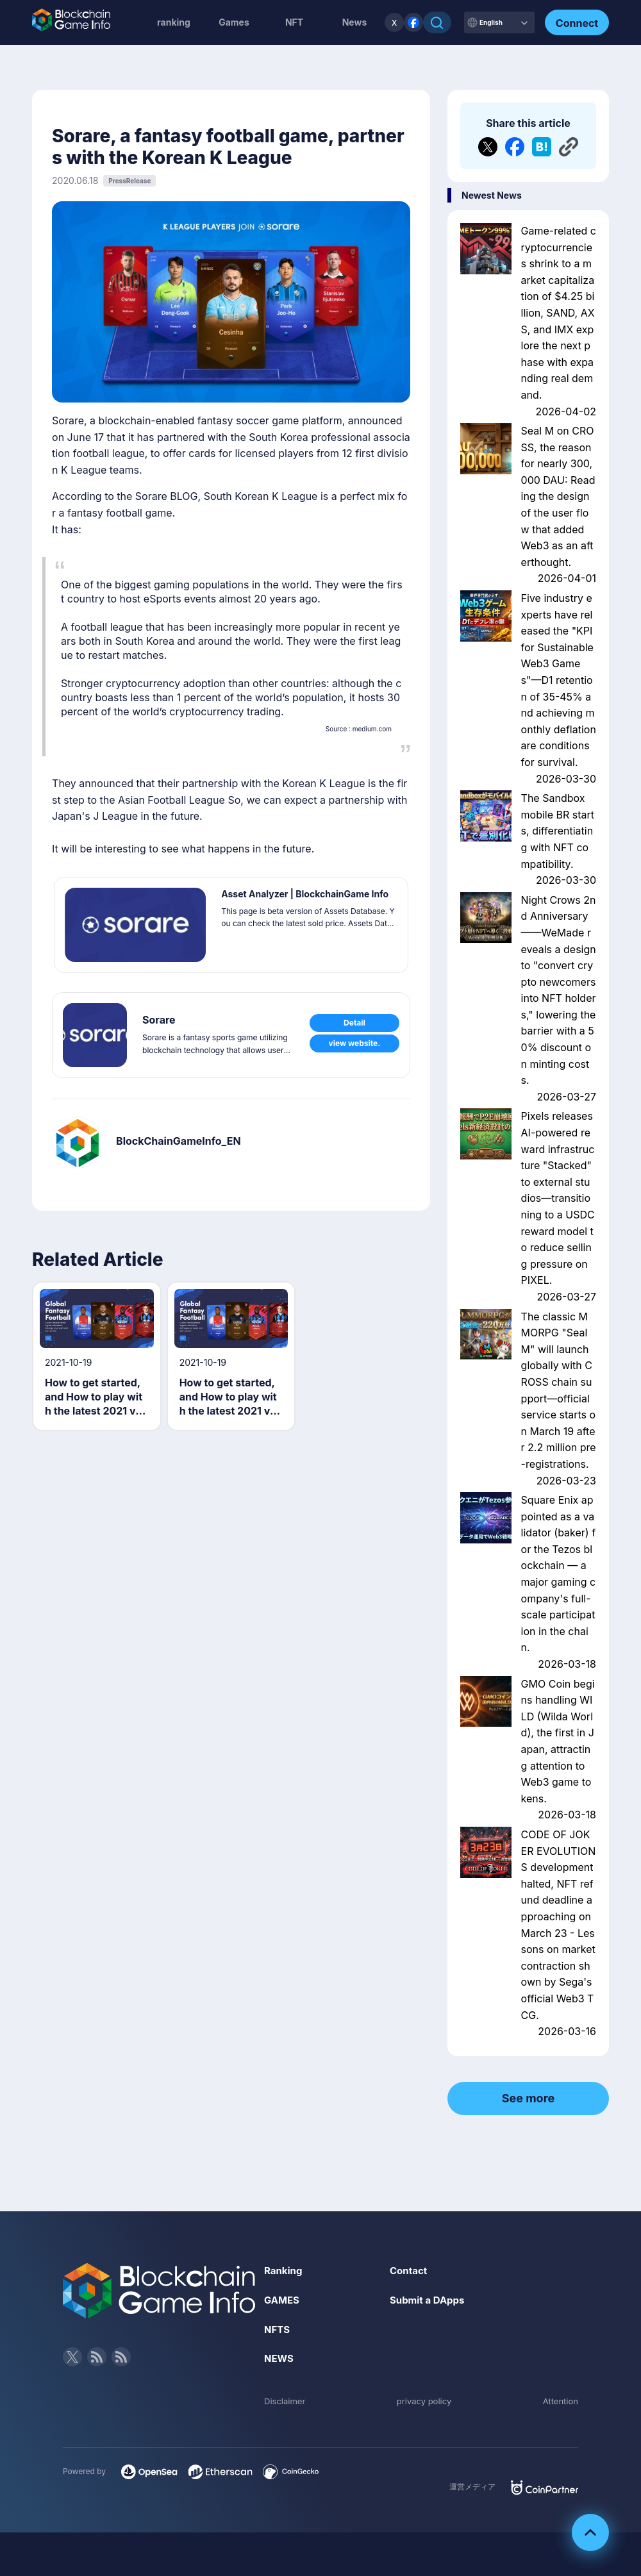 Image resolution: width=641 pixels, height=2576 pixels. What do you see at coordinates (173, 22) in the screenshot?
I see `ranking` at bounding box center [173, 22].